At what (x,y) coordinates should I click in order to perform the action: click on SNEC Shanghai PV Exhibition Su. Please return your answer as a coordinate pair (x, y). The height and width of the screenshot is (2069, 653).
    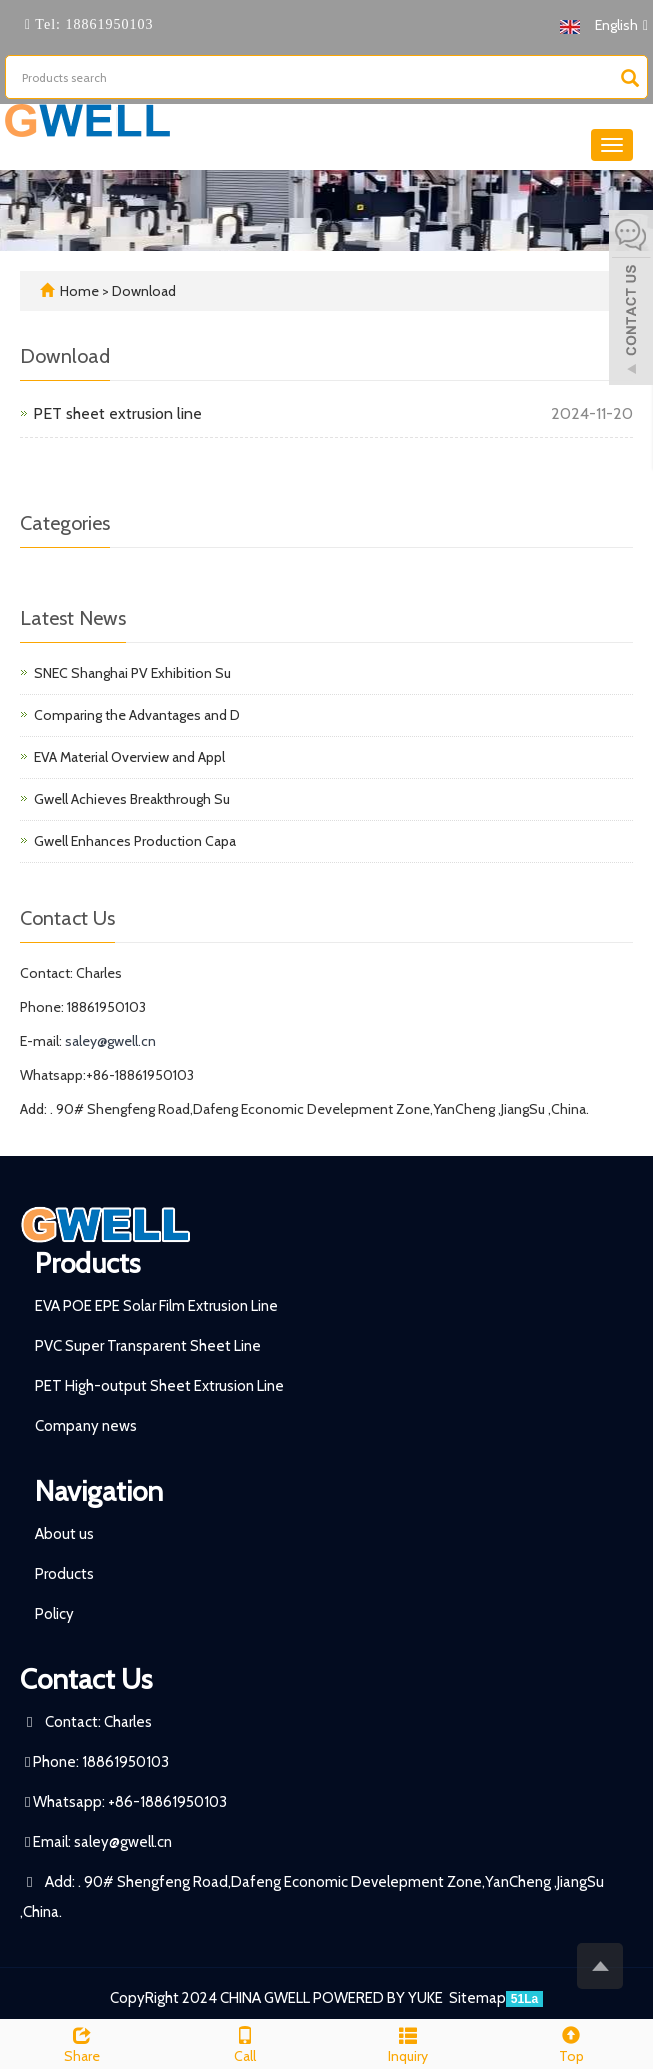
    Looking at the image, I should click on (132, 673).